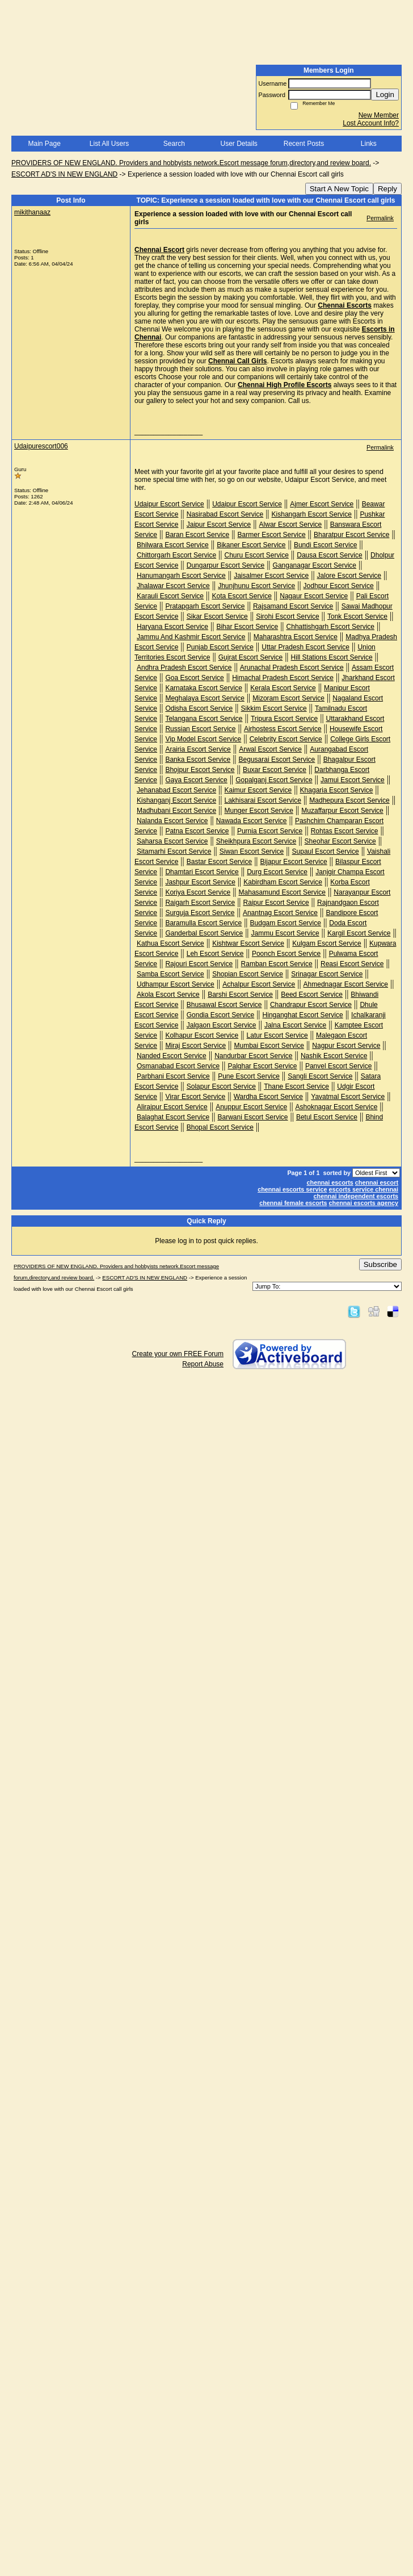 The image size is (413, 2576). Describe the element at coordinates (174, 144) in the screenshot. I see `Search` at that location.